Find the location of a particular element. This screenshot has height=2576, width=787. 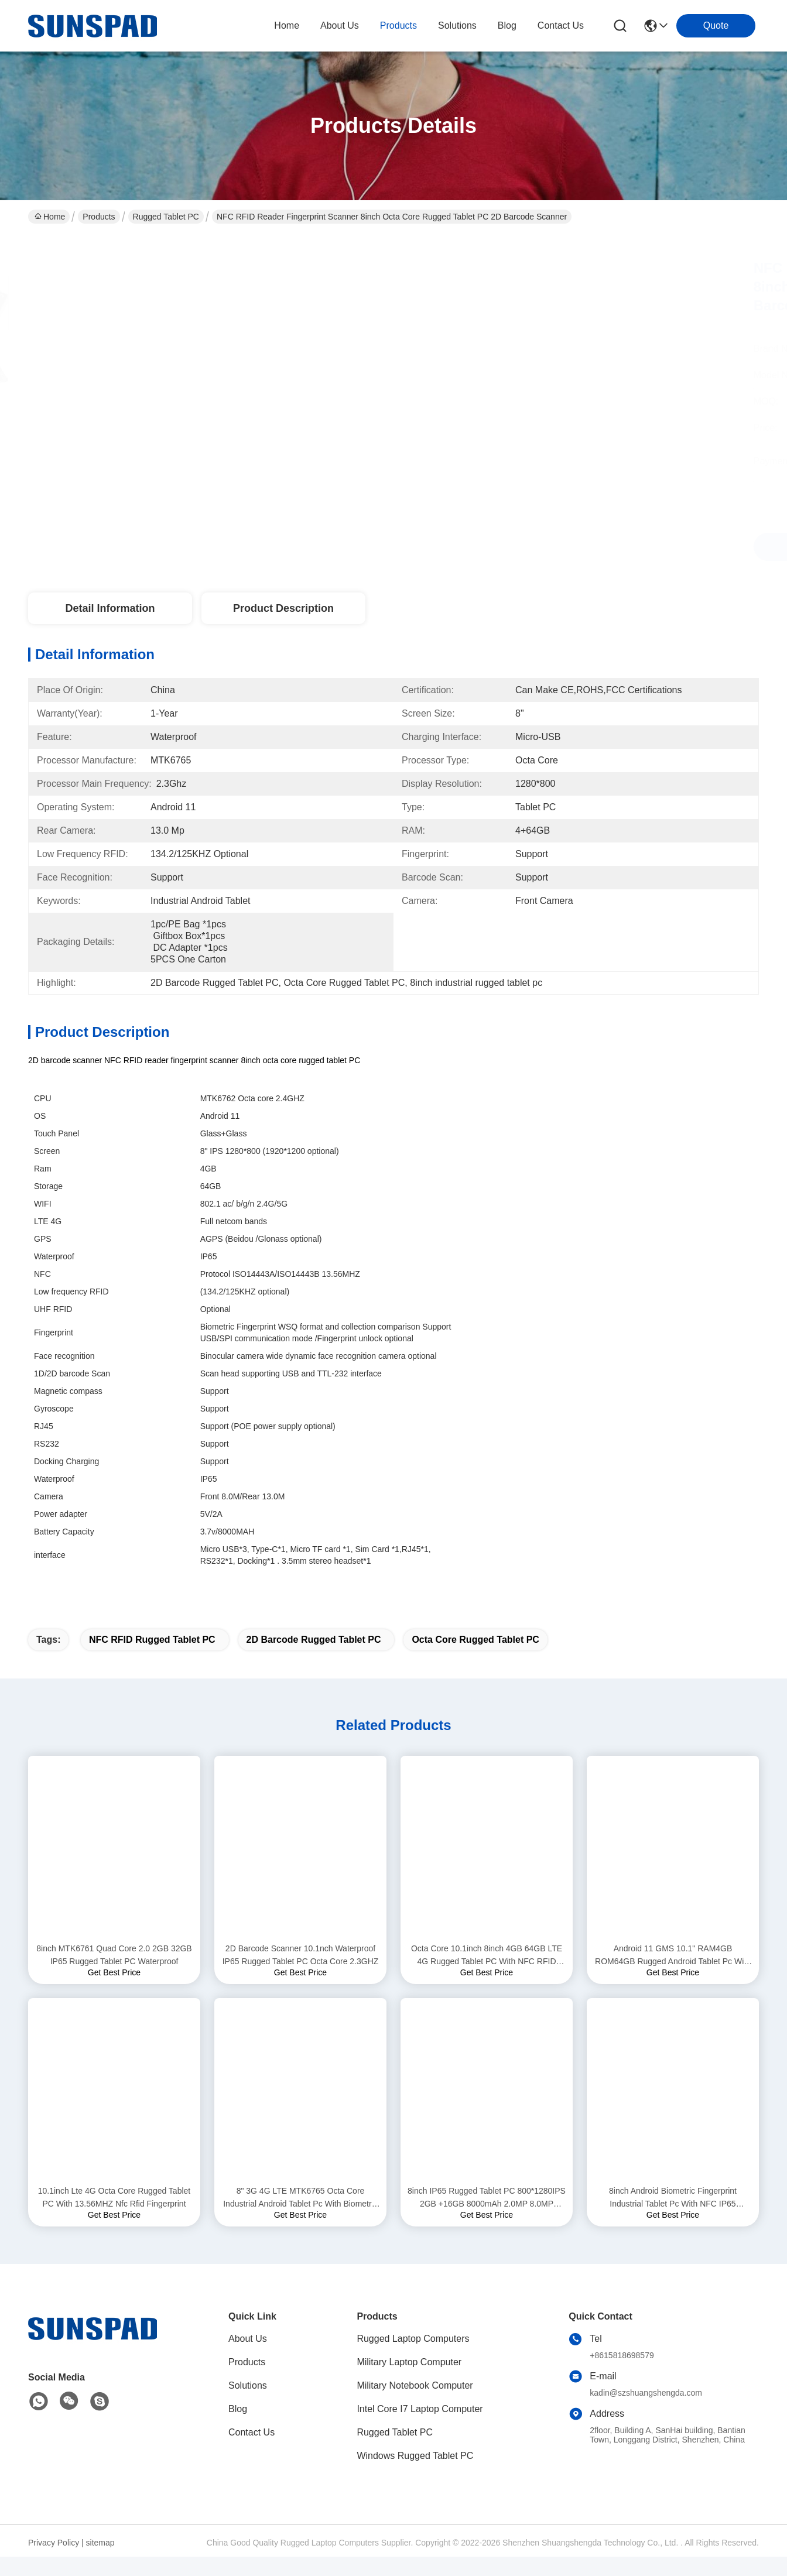

Octa Core Rugged Tablet PC is located at coordinates (475, 1660).